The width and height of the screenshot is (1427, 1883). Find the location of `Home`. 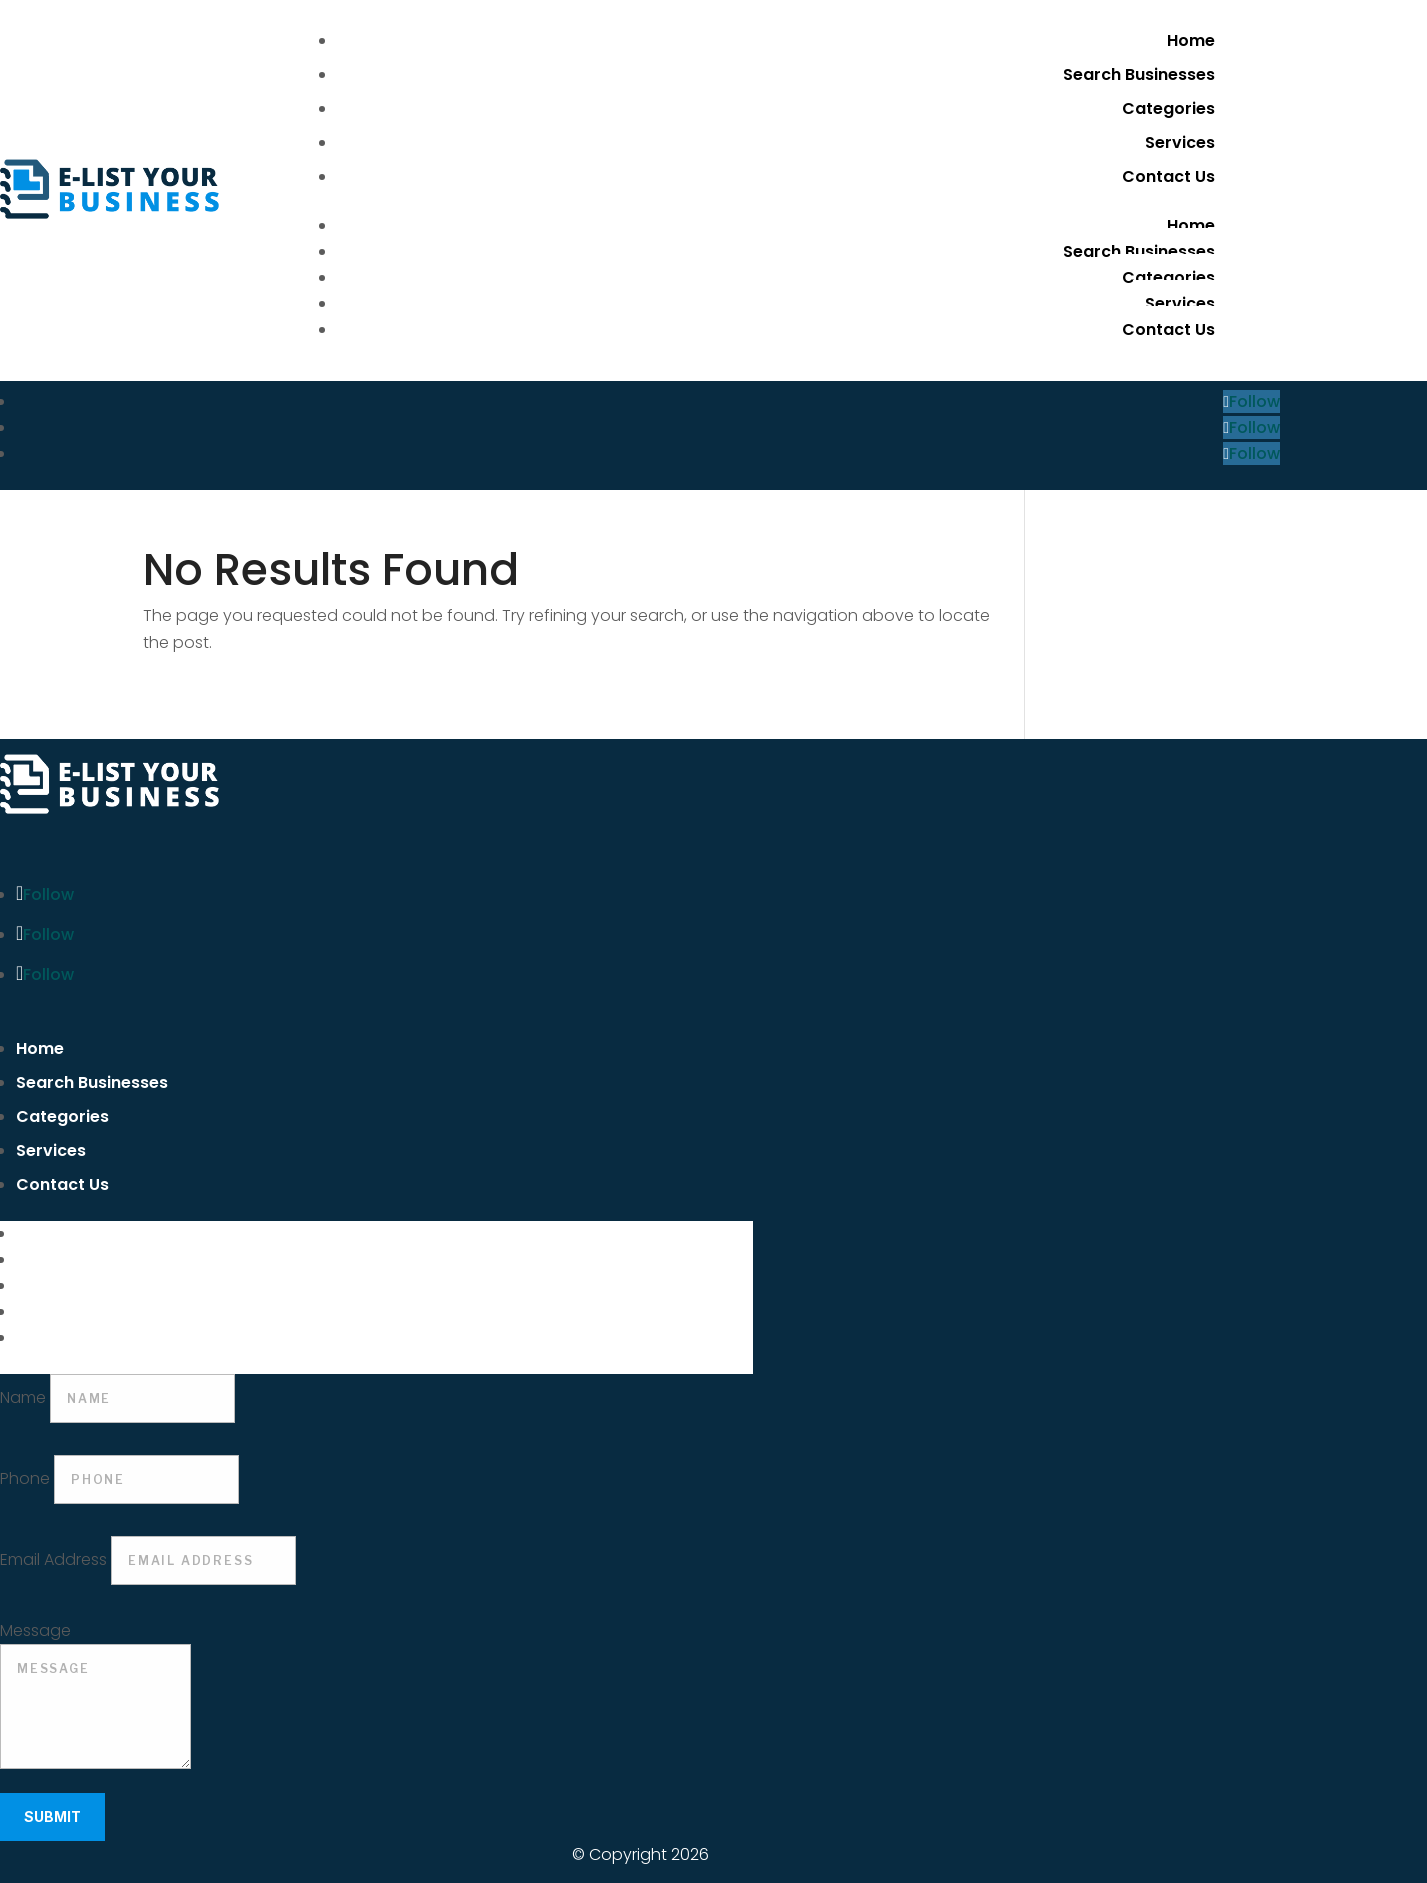

Home is located at coordinates (1191, 40).